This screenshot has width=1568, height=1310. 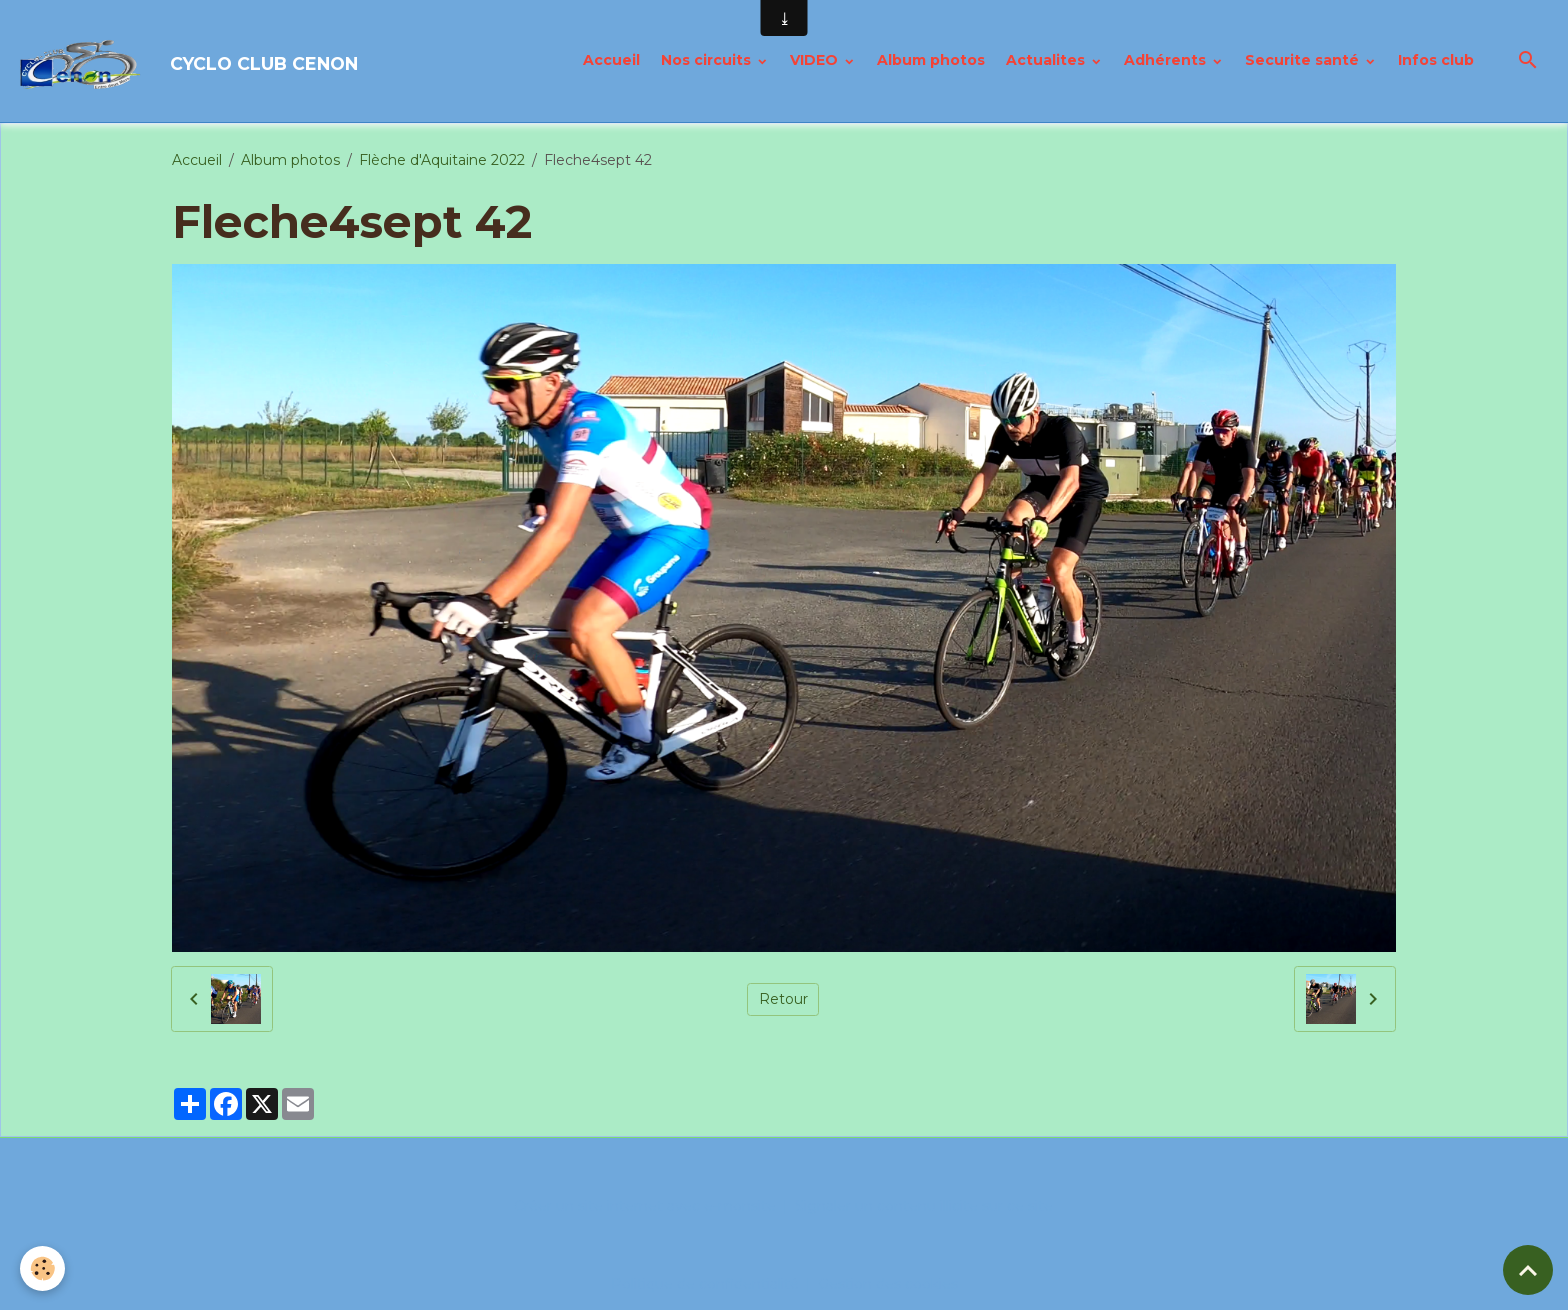 I want to click on Securite santé, so click(x=1304, y=60).